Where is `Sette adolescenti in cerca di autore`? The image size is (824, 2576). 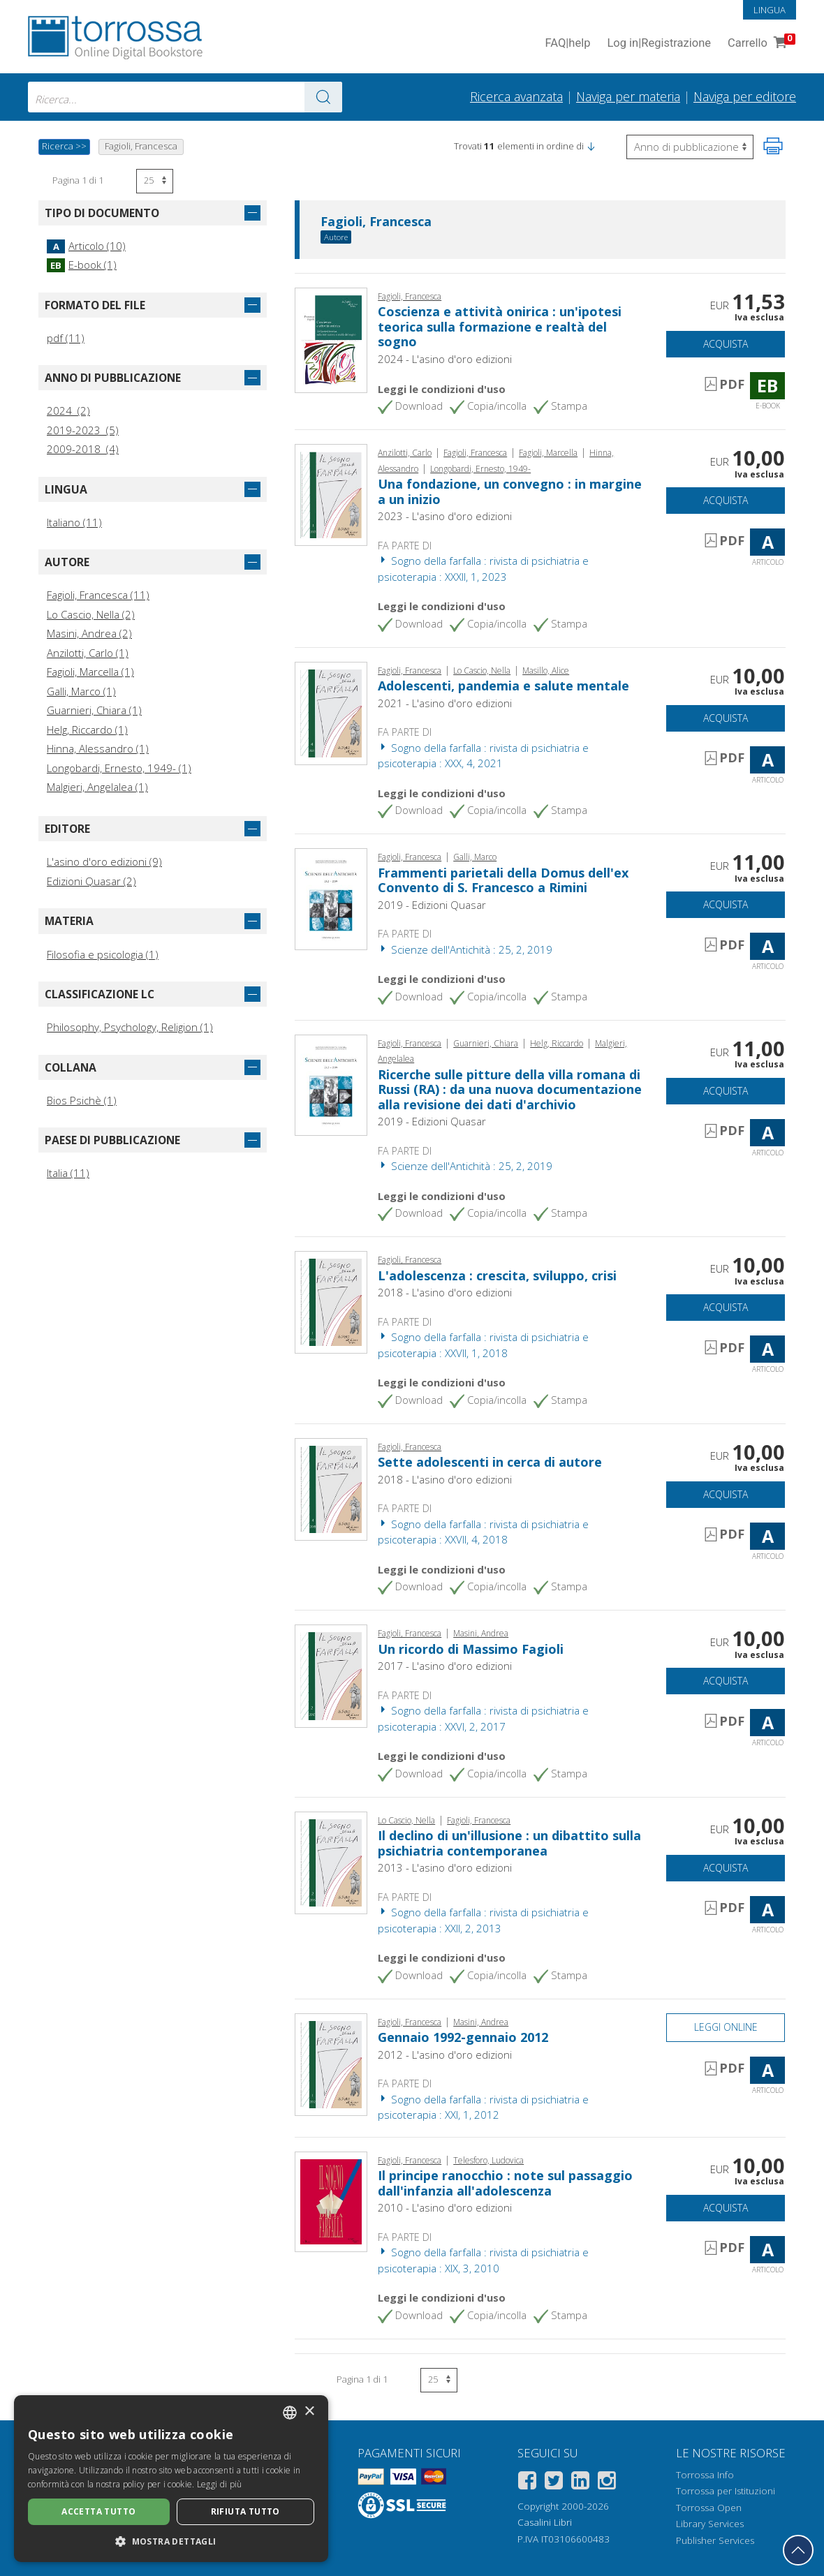
Sette adolescenti in cerca di autore is located at coordinates (490, 1461).